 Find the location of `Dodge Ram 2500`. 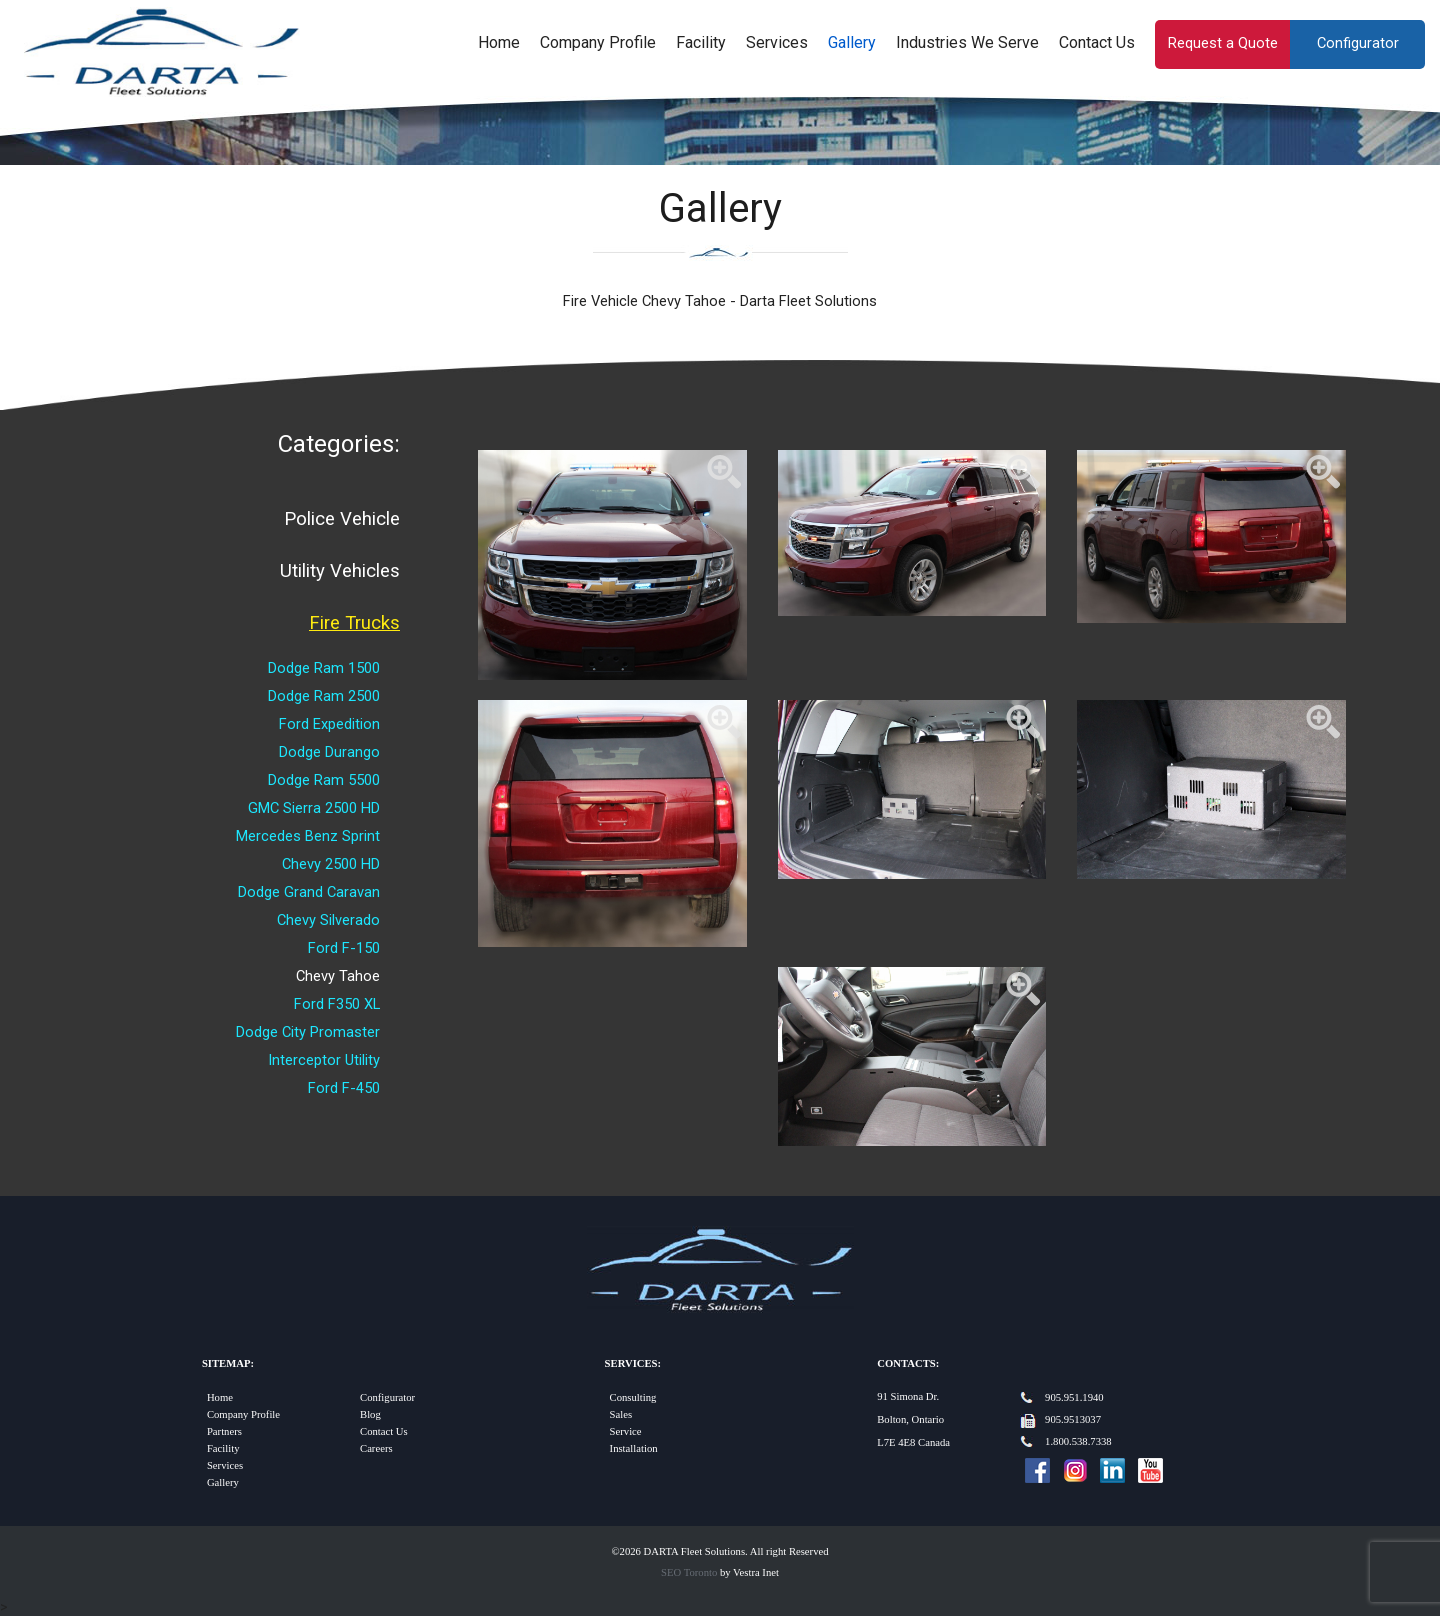

Dodge Ram 2500 is located at coordinates (324, 696).